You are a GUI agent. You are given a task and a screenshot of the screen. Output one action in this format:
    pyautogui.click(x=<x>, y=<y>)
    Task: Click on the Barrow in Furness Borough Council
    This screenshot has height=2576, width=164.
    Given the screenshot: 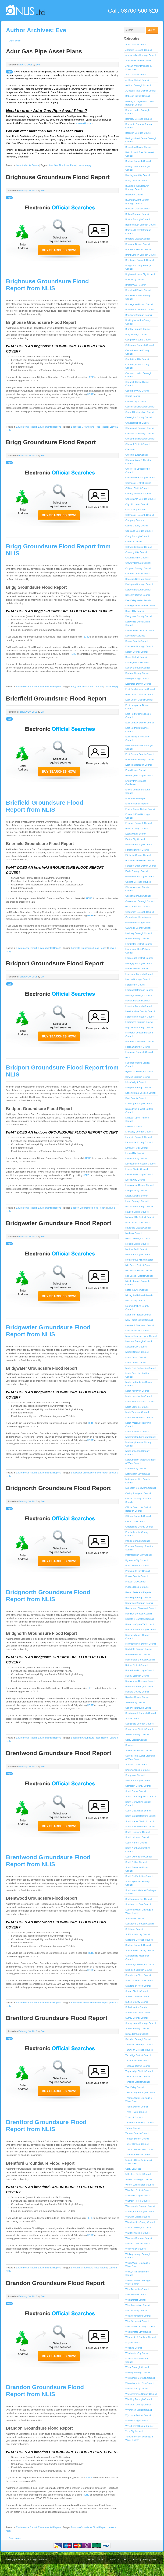 What is the action you would take?
    pyautogui.click(x=139, y=126)
    